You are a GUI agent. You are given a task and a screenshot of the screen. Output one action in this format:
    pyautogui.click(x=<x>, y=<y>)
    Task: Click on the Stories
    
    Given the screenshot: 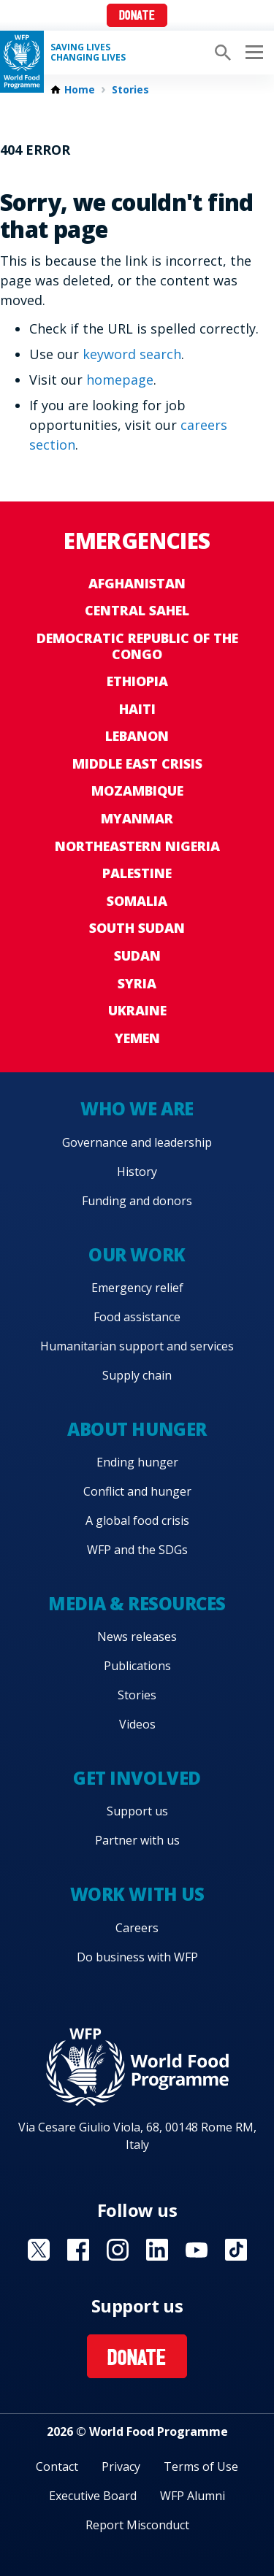 What is the action you would take?
    pyautogui.click(x=130, y=89)
    